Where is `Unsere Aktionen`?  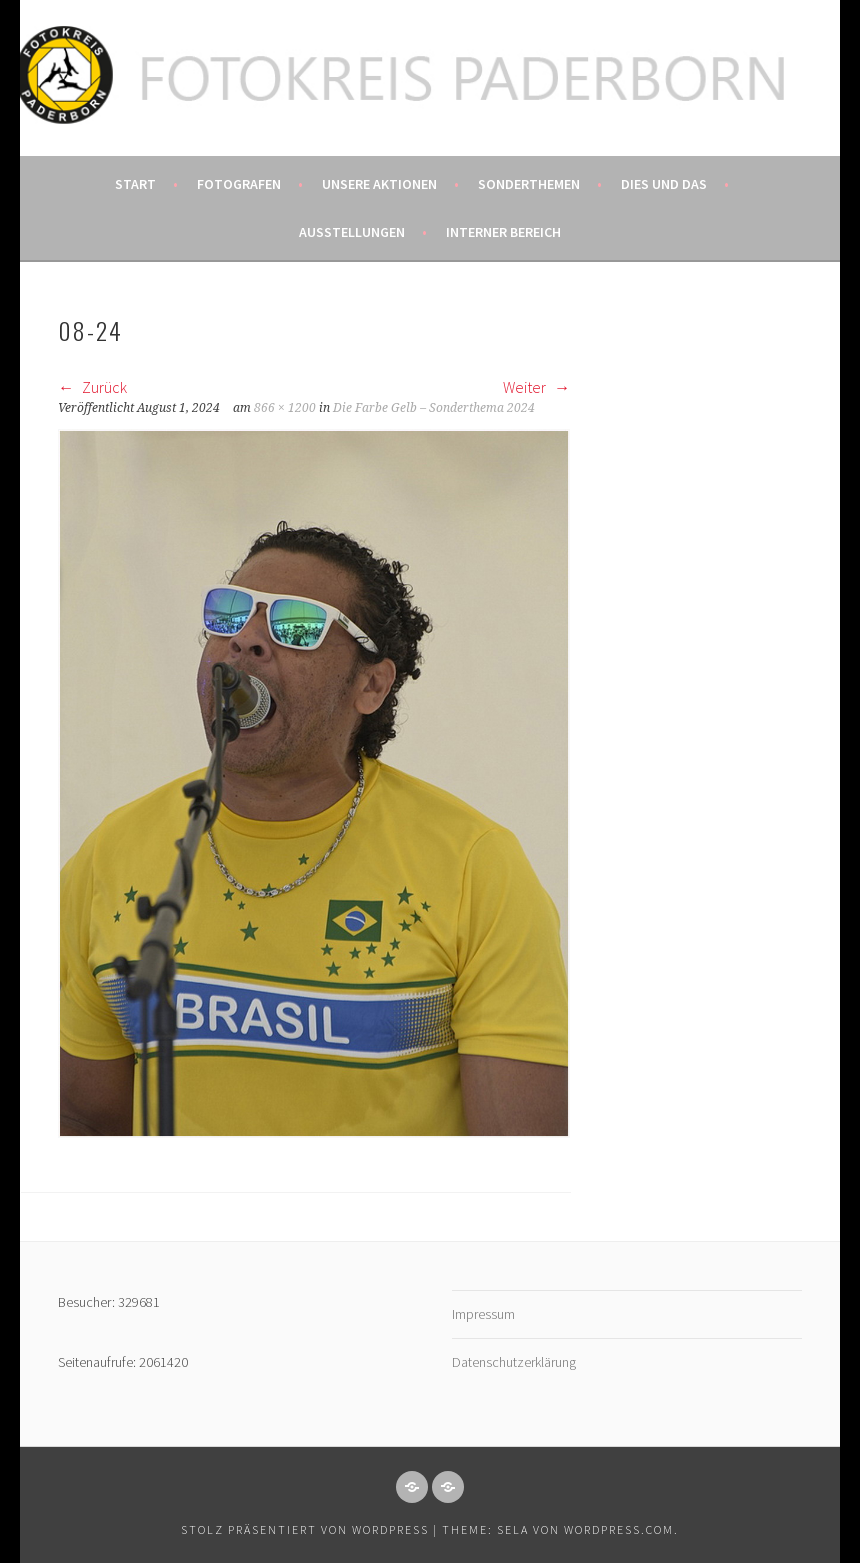
Unsere Aktionen is located at coordinates (379, 184).